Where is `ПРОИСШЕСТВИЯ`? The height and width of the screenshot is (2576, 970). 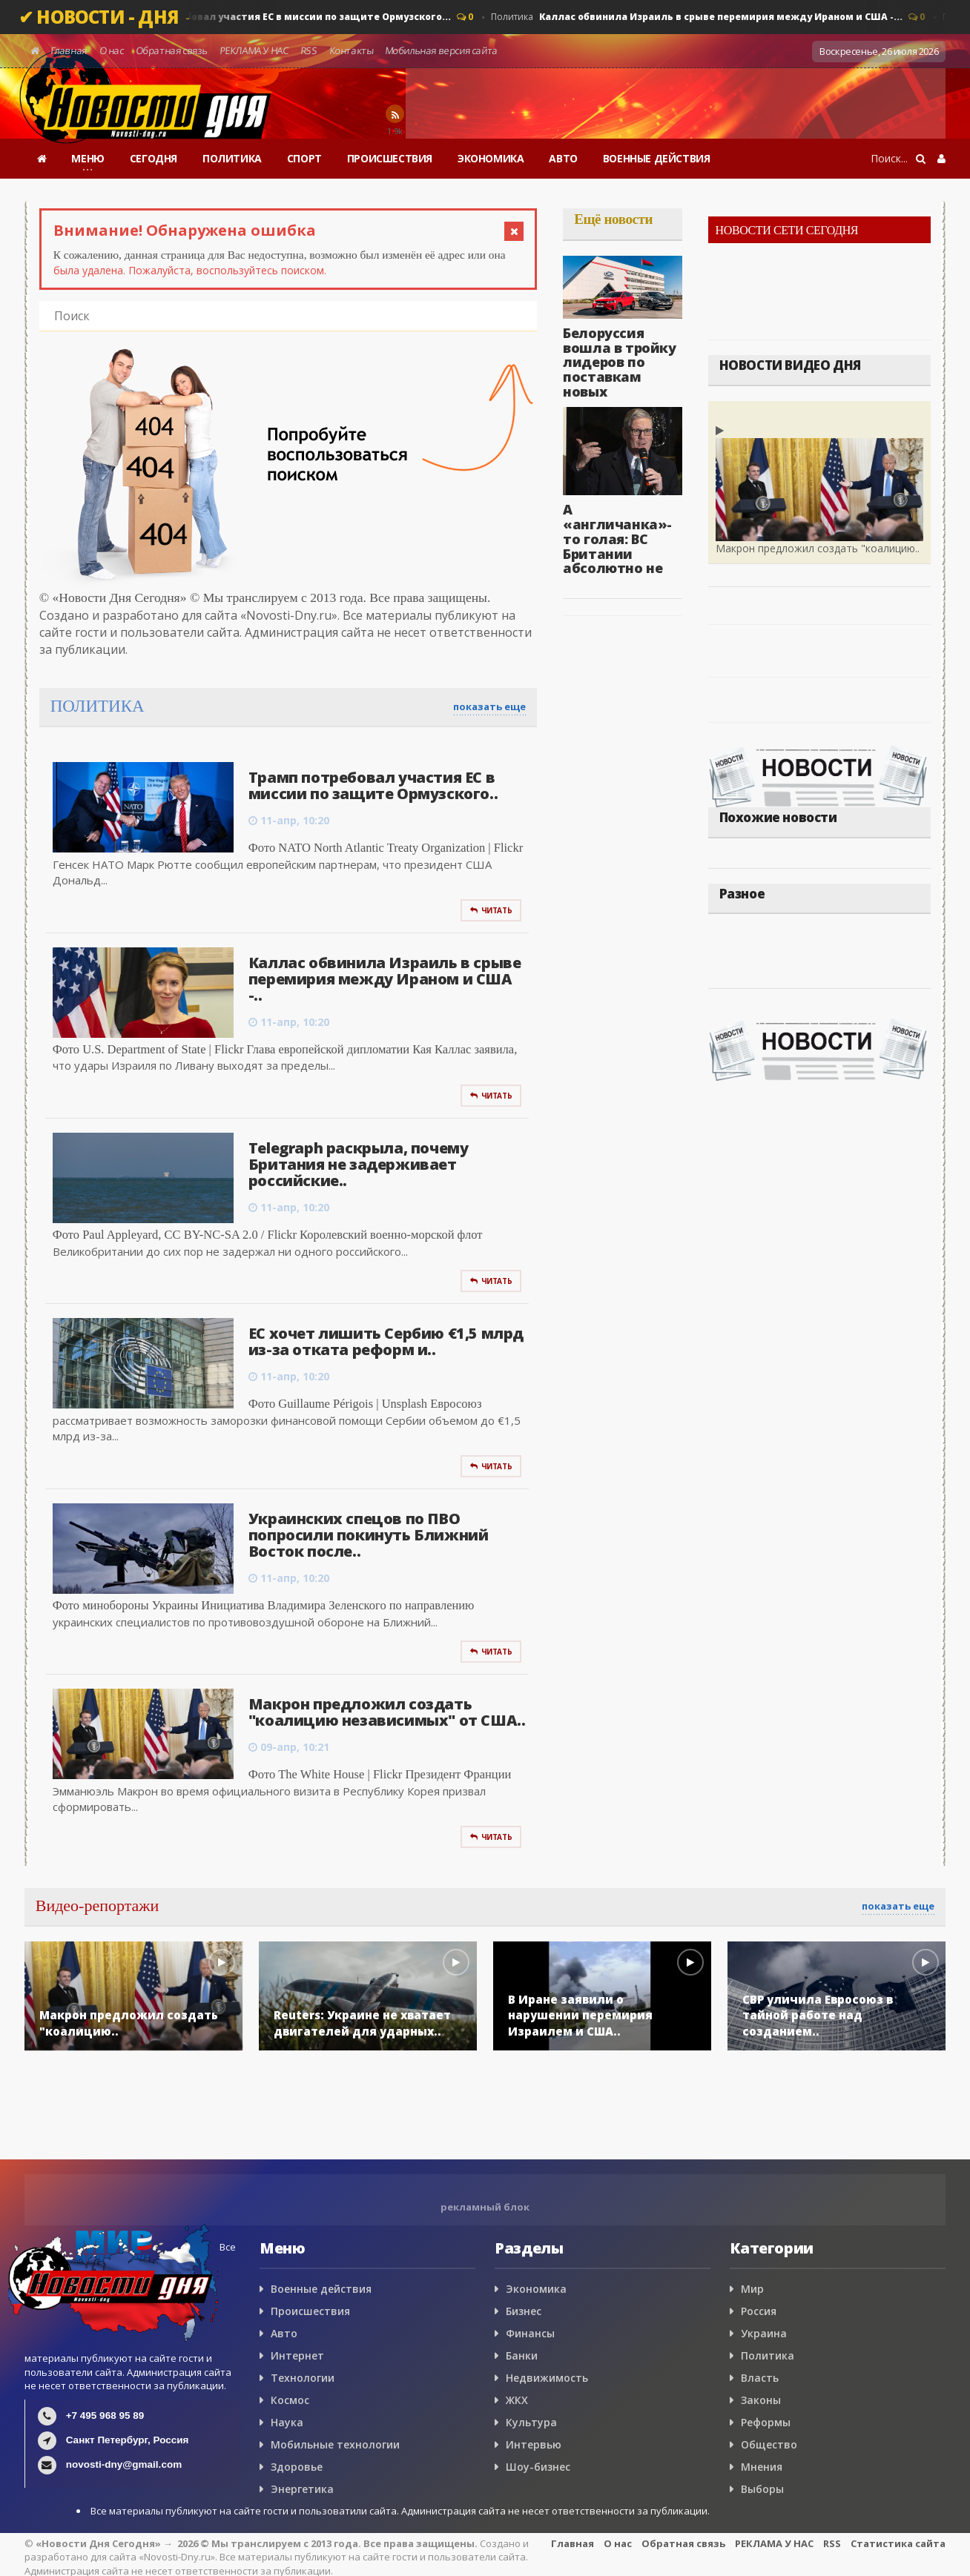 ПРОИСШЕСТВИЯ is located at coordinates (389, 158).